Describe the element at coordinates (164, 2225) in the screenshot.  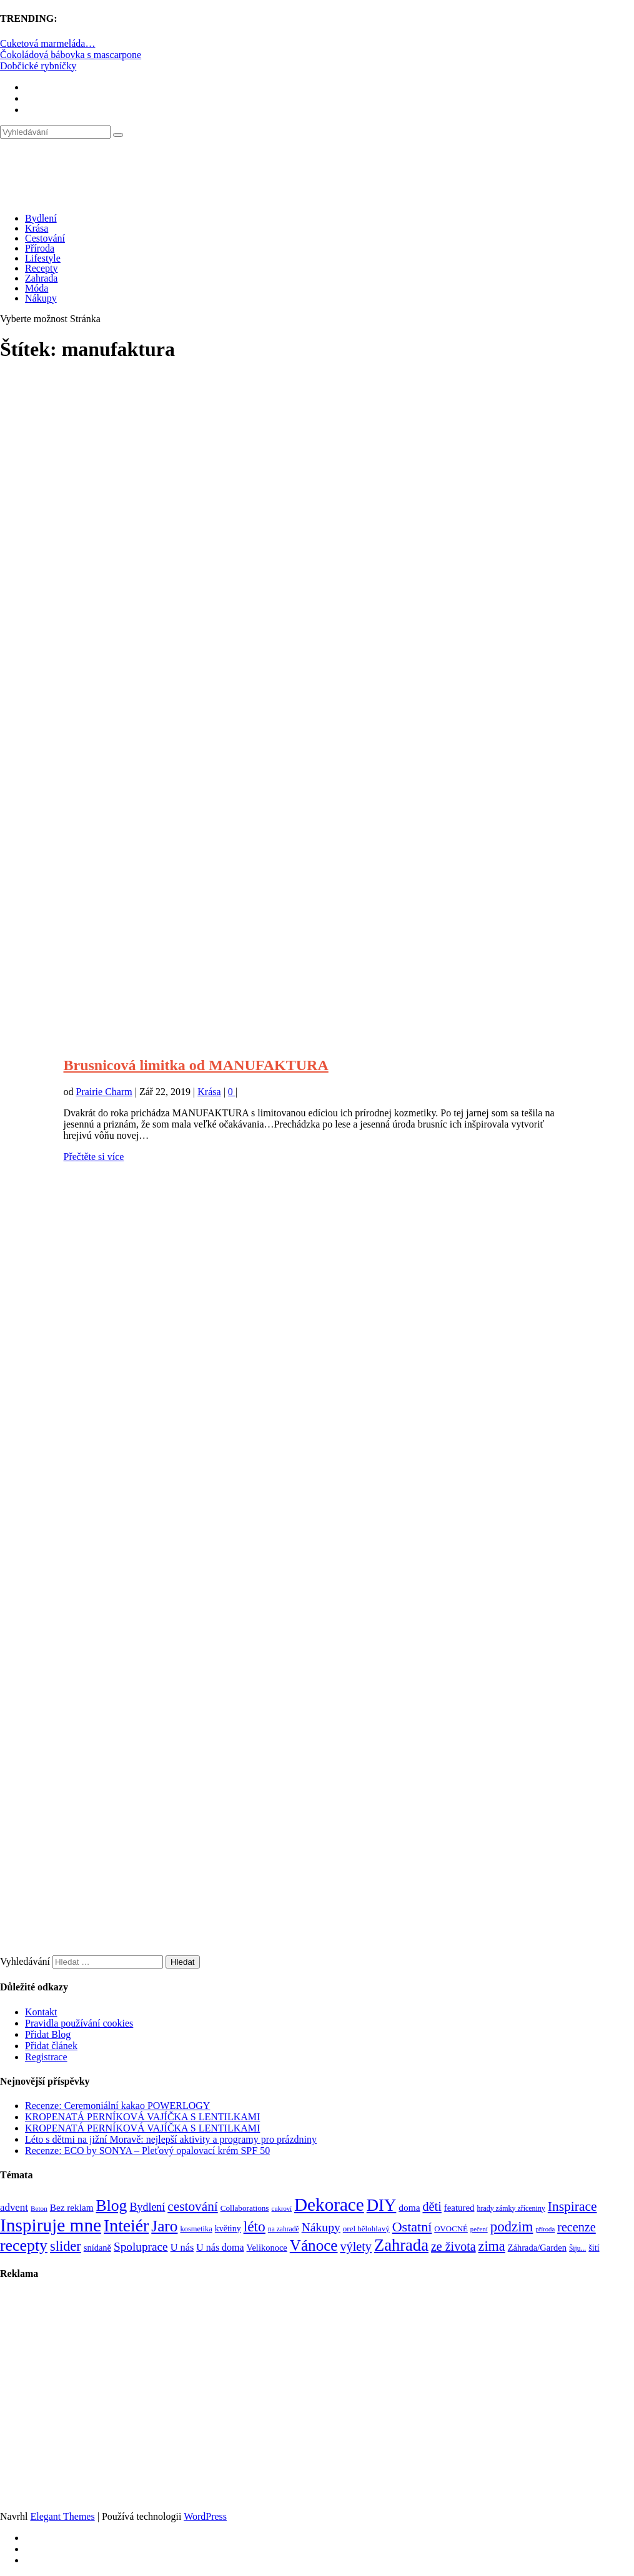
I see `Jaro [Jaro (388 položek)]` at that location.